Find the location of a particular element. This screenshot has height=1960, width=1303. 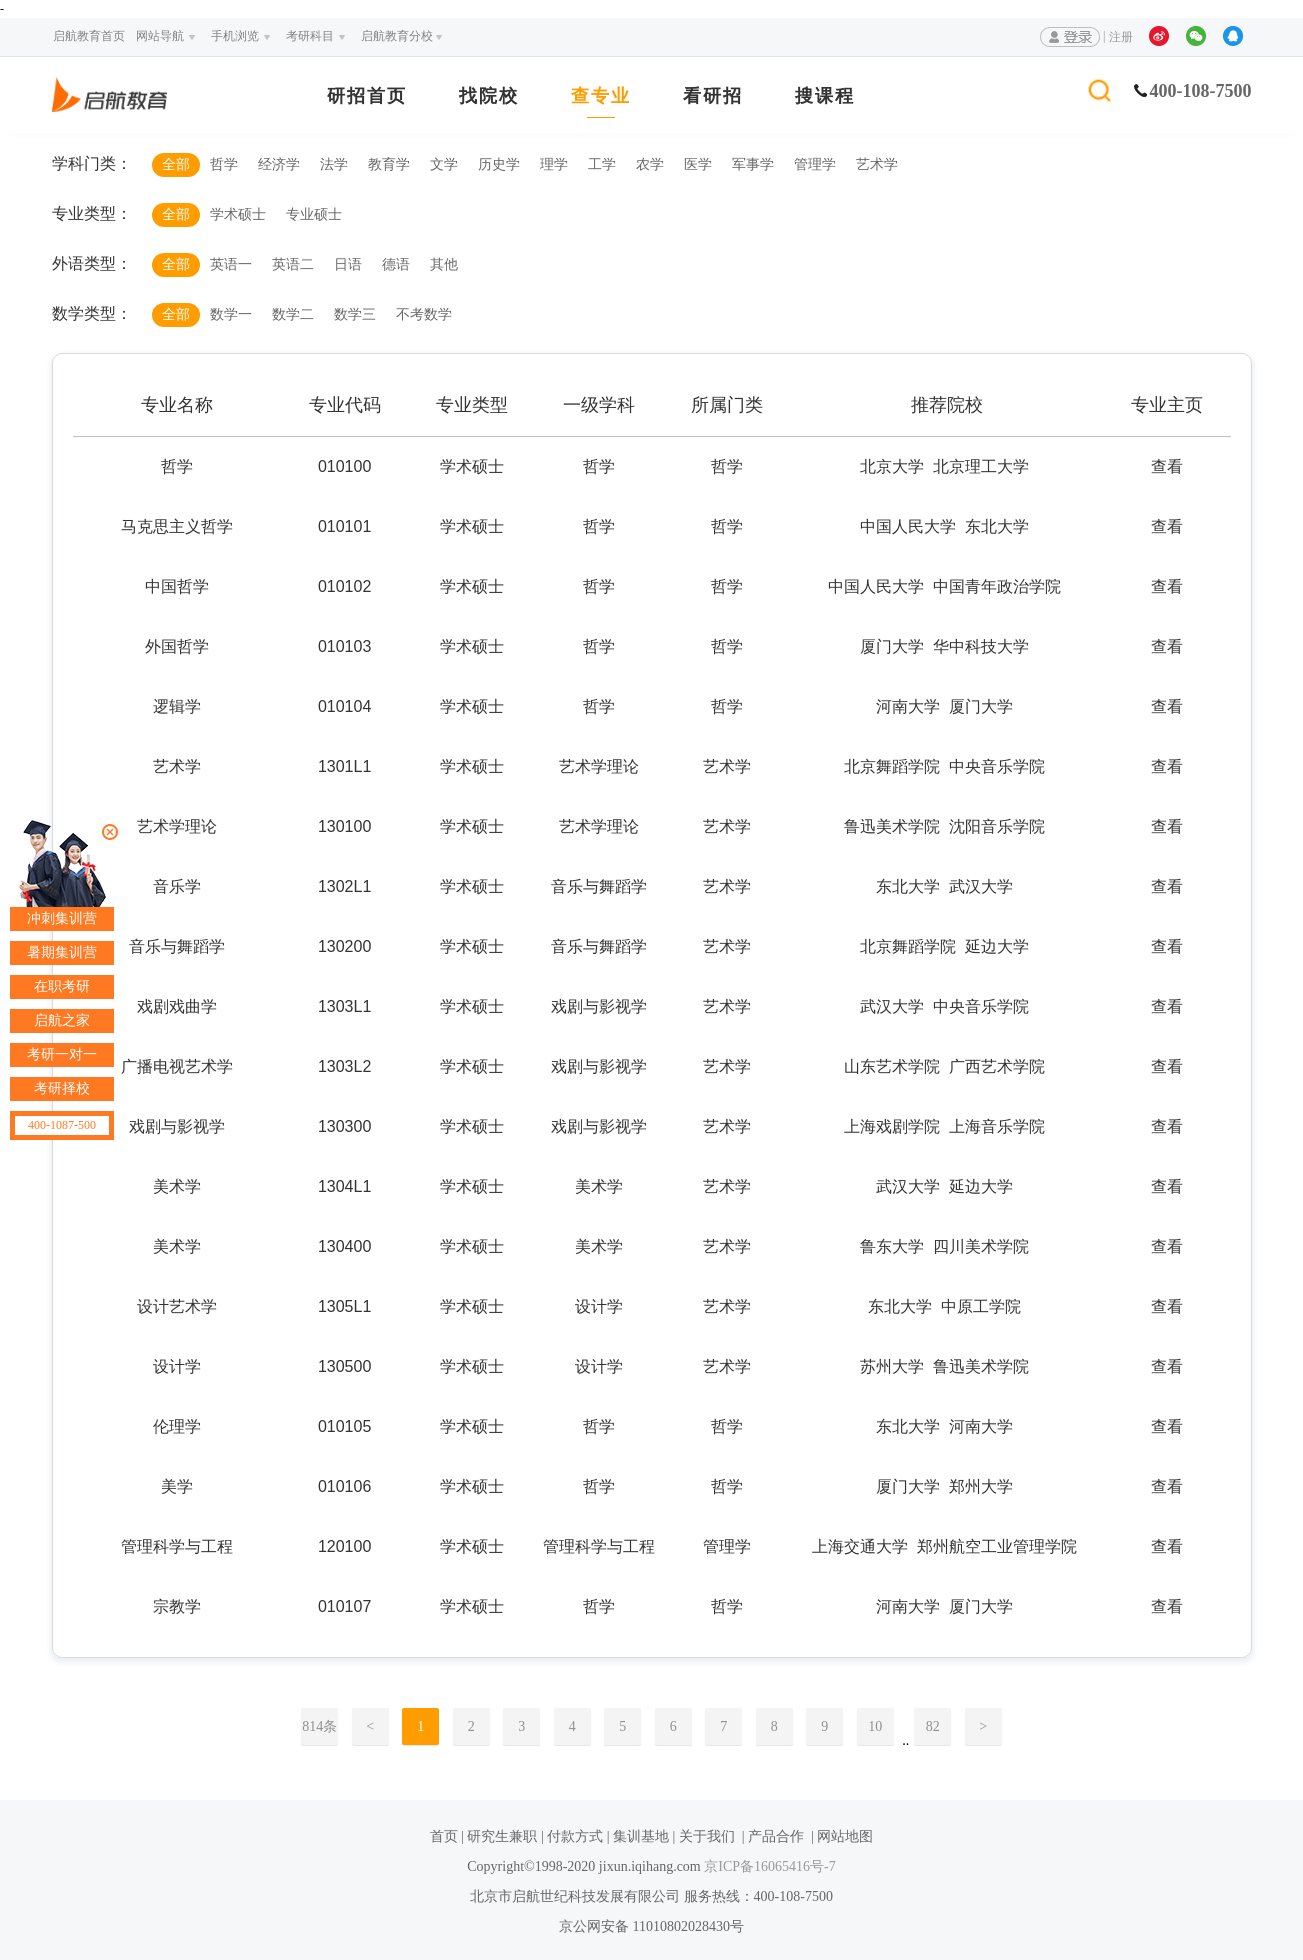

历史学 is located at coordinates (499, 164).